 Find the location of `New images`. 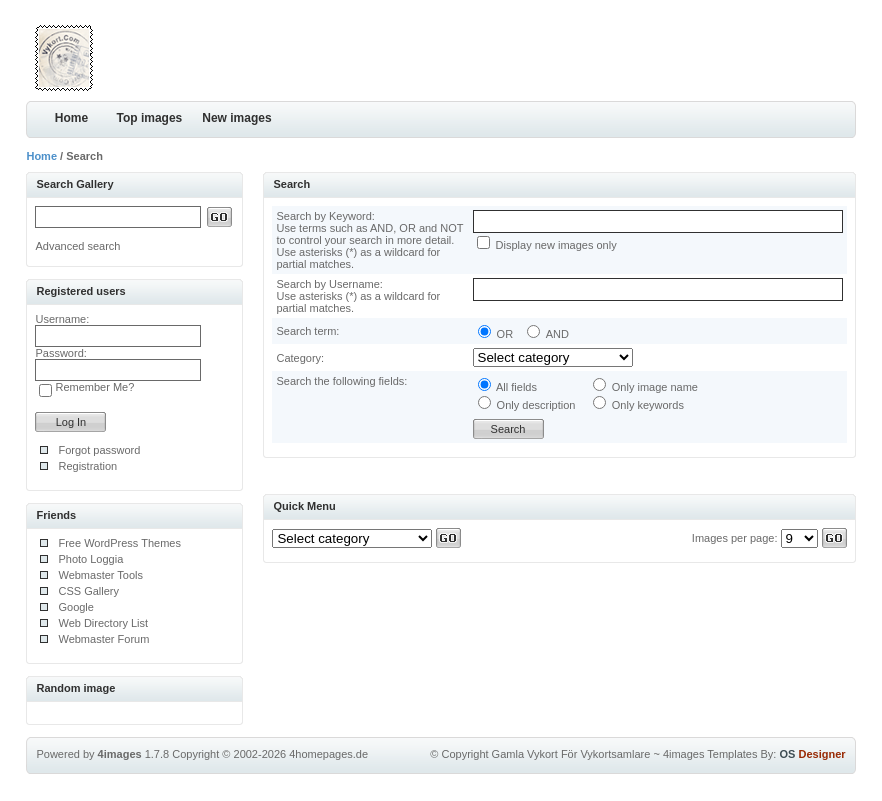

New images is located at coordinates (236, 118).